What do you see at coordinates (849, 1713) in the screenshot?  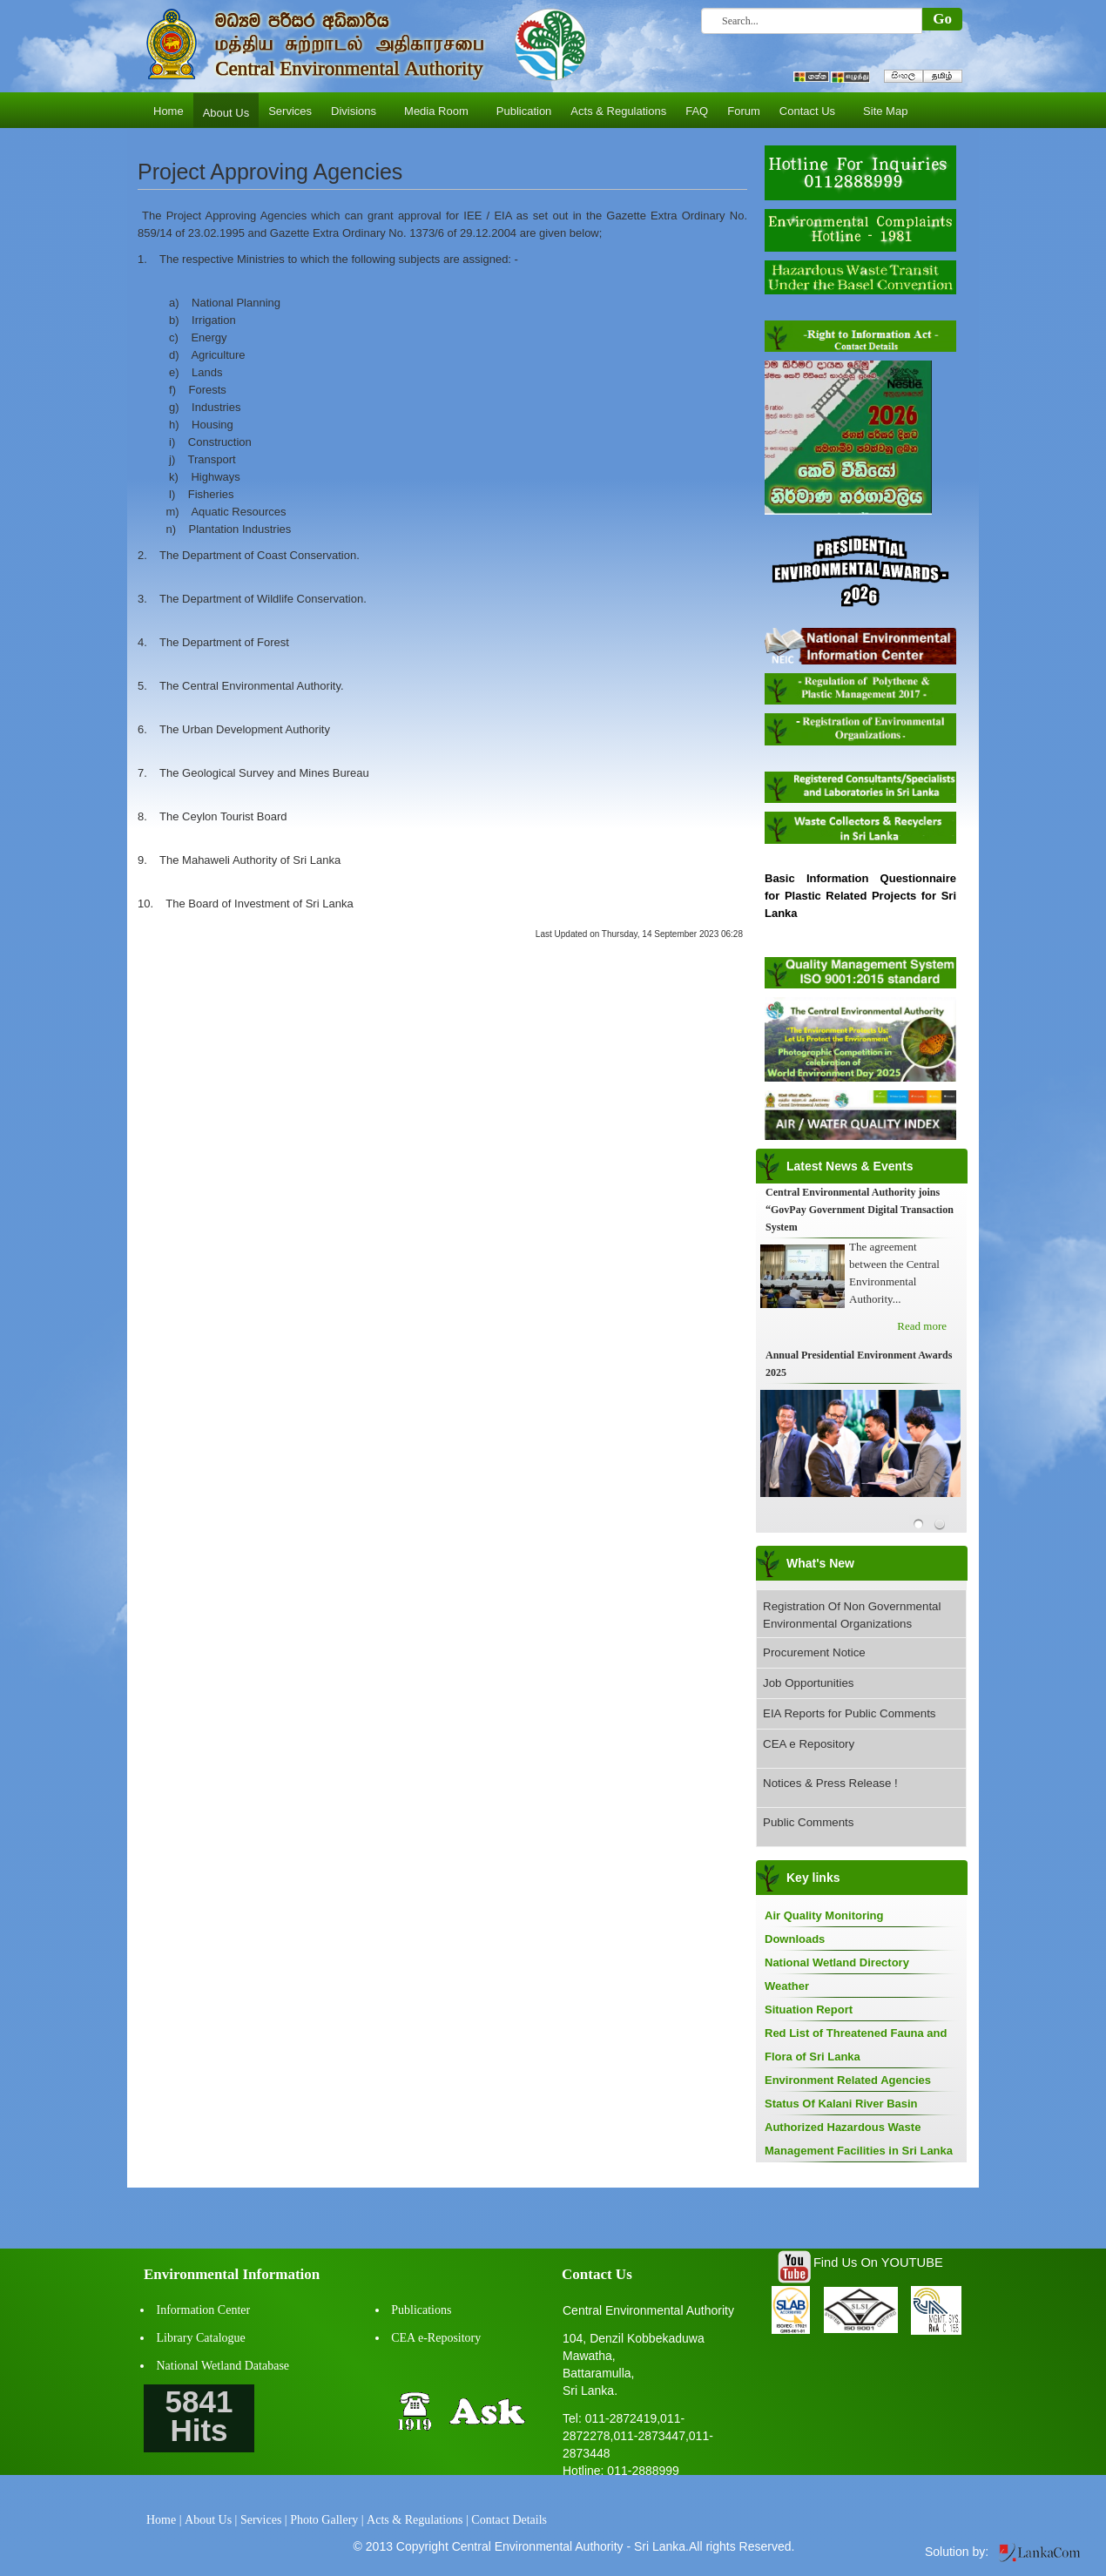 I see `EIA Reports for Public Comments` at bounding box center [849, 1713].